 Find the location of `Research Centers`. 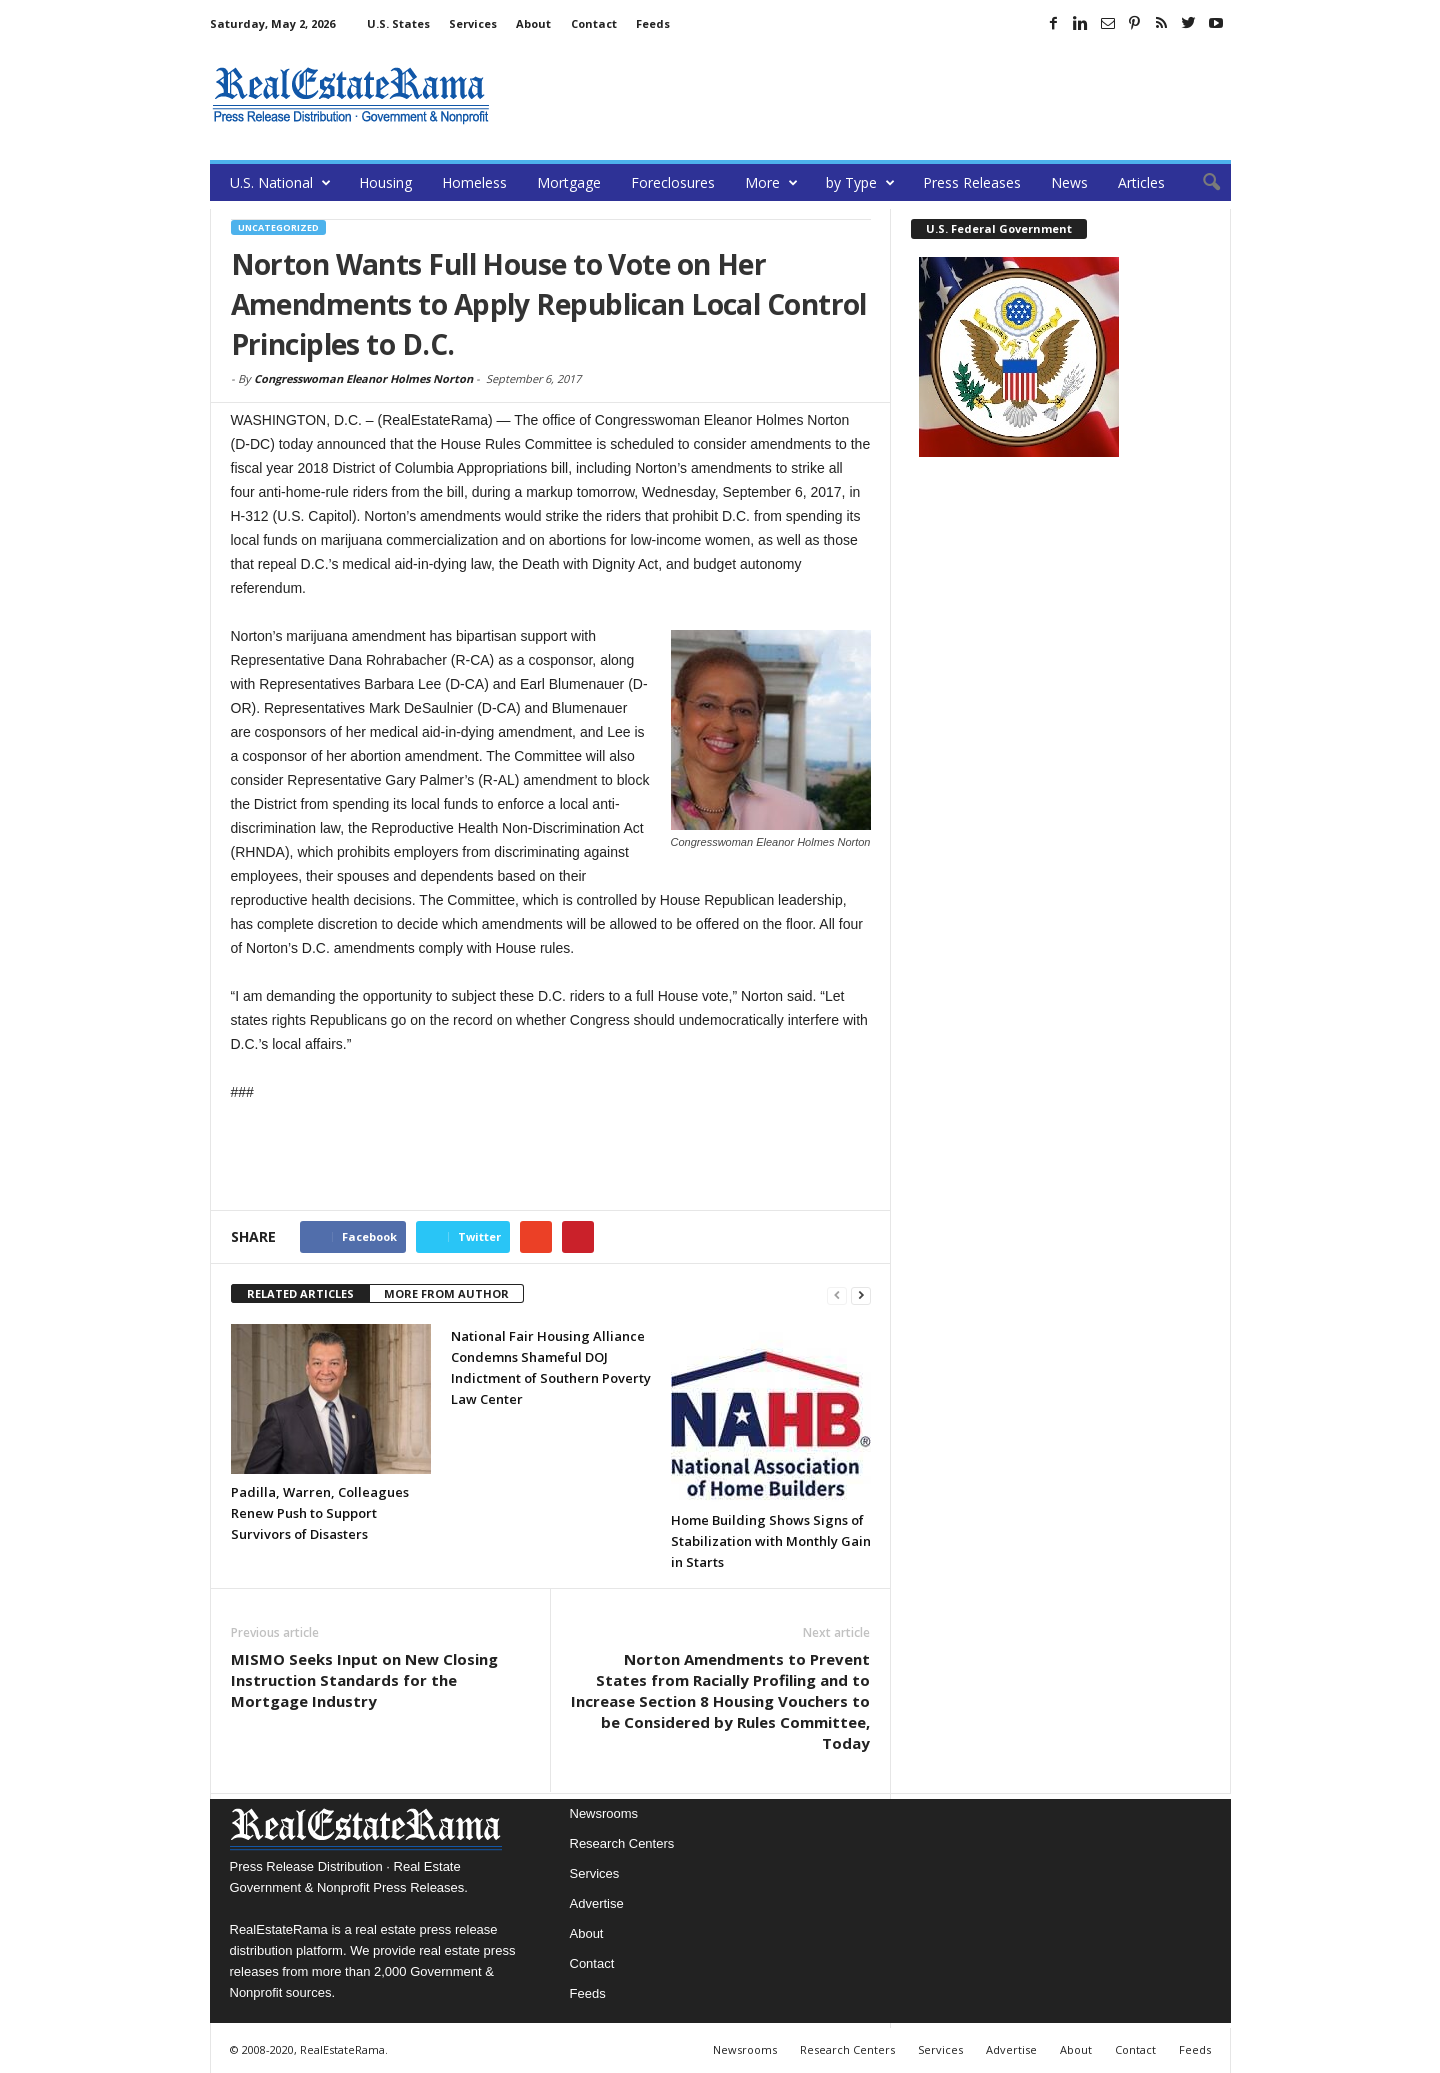

Research Centers is located at coordinates (622, 1843).